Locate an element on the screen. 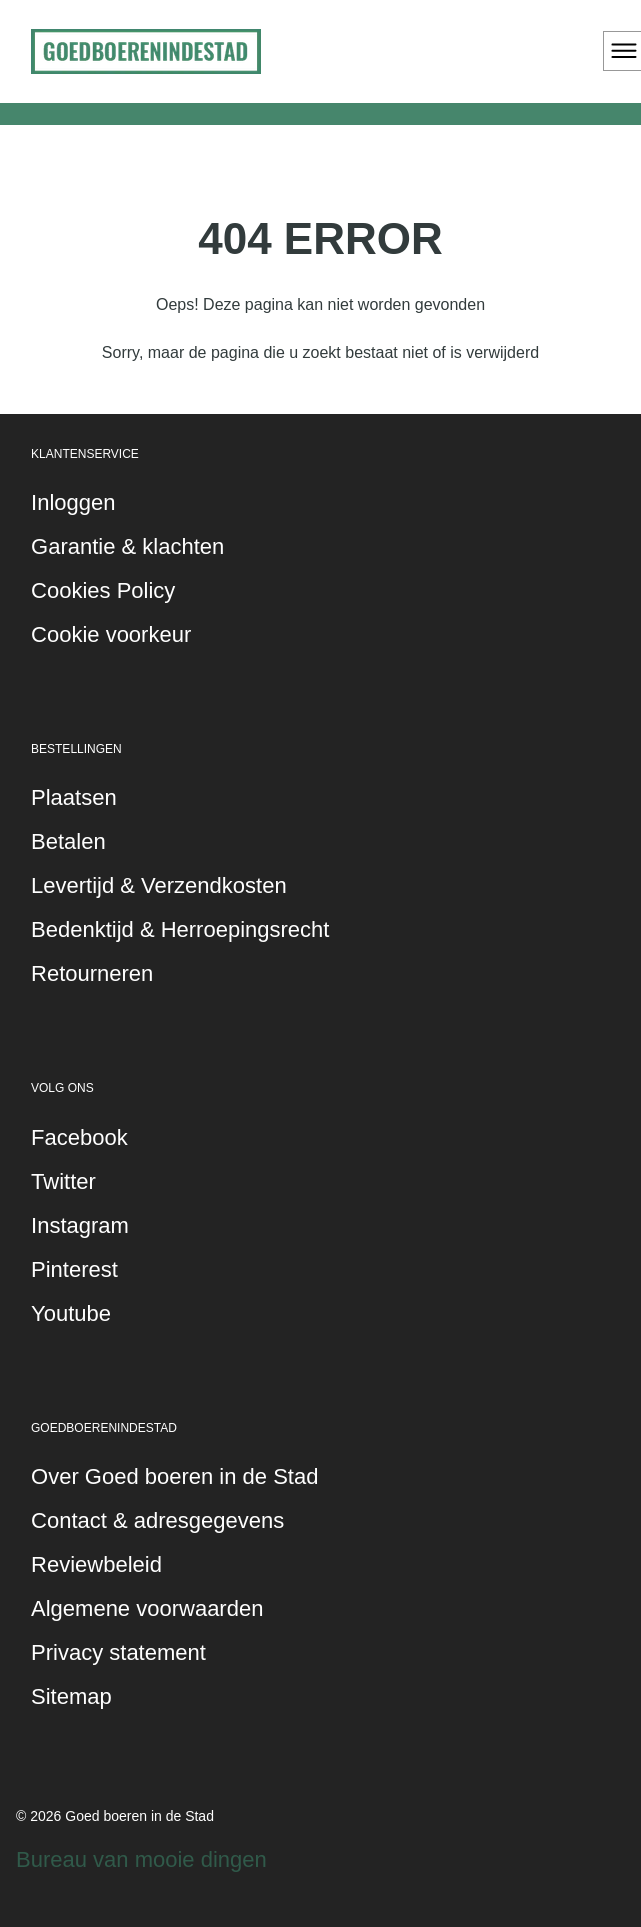 Image resolution: width=641 pixels, height=1927 pixels. Plaatsen is located at coordinates (74, 797).